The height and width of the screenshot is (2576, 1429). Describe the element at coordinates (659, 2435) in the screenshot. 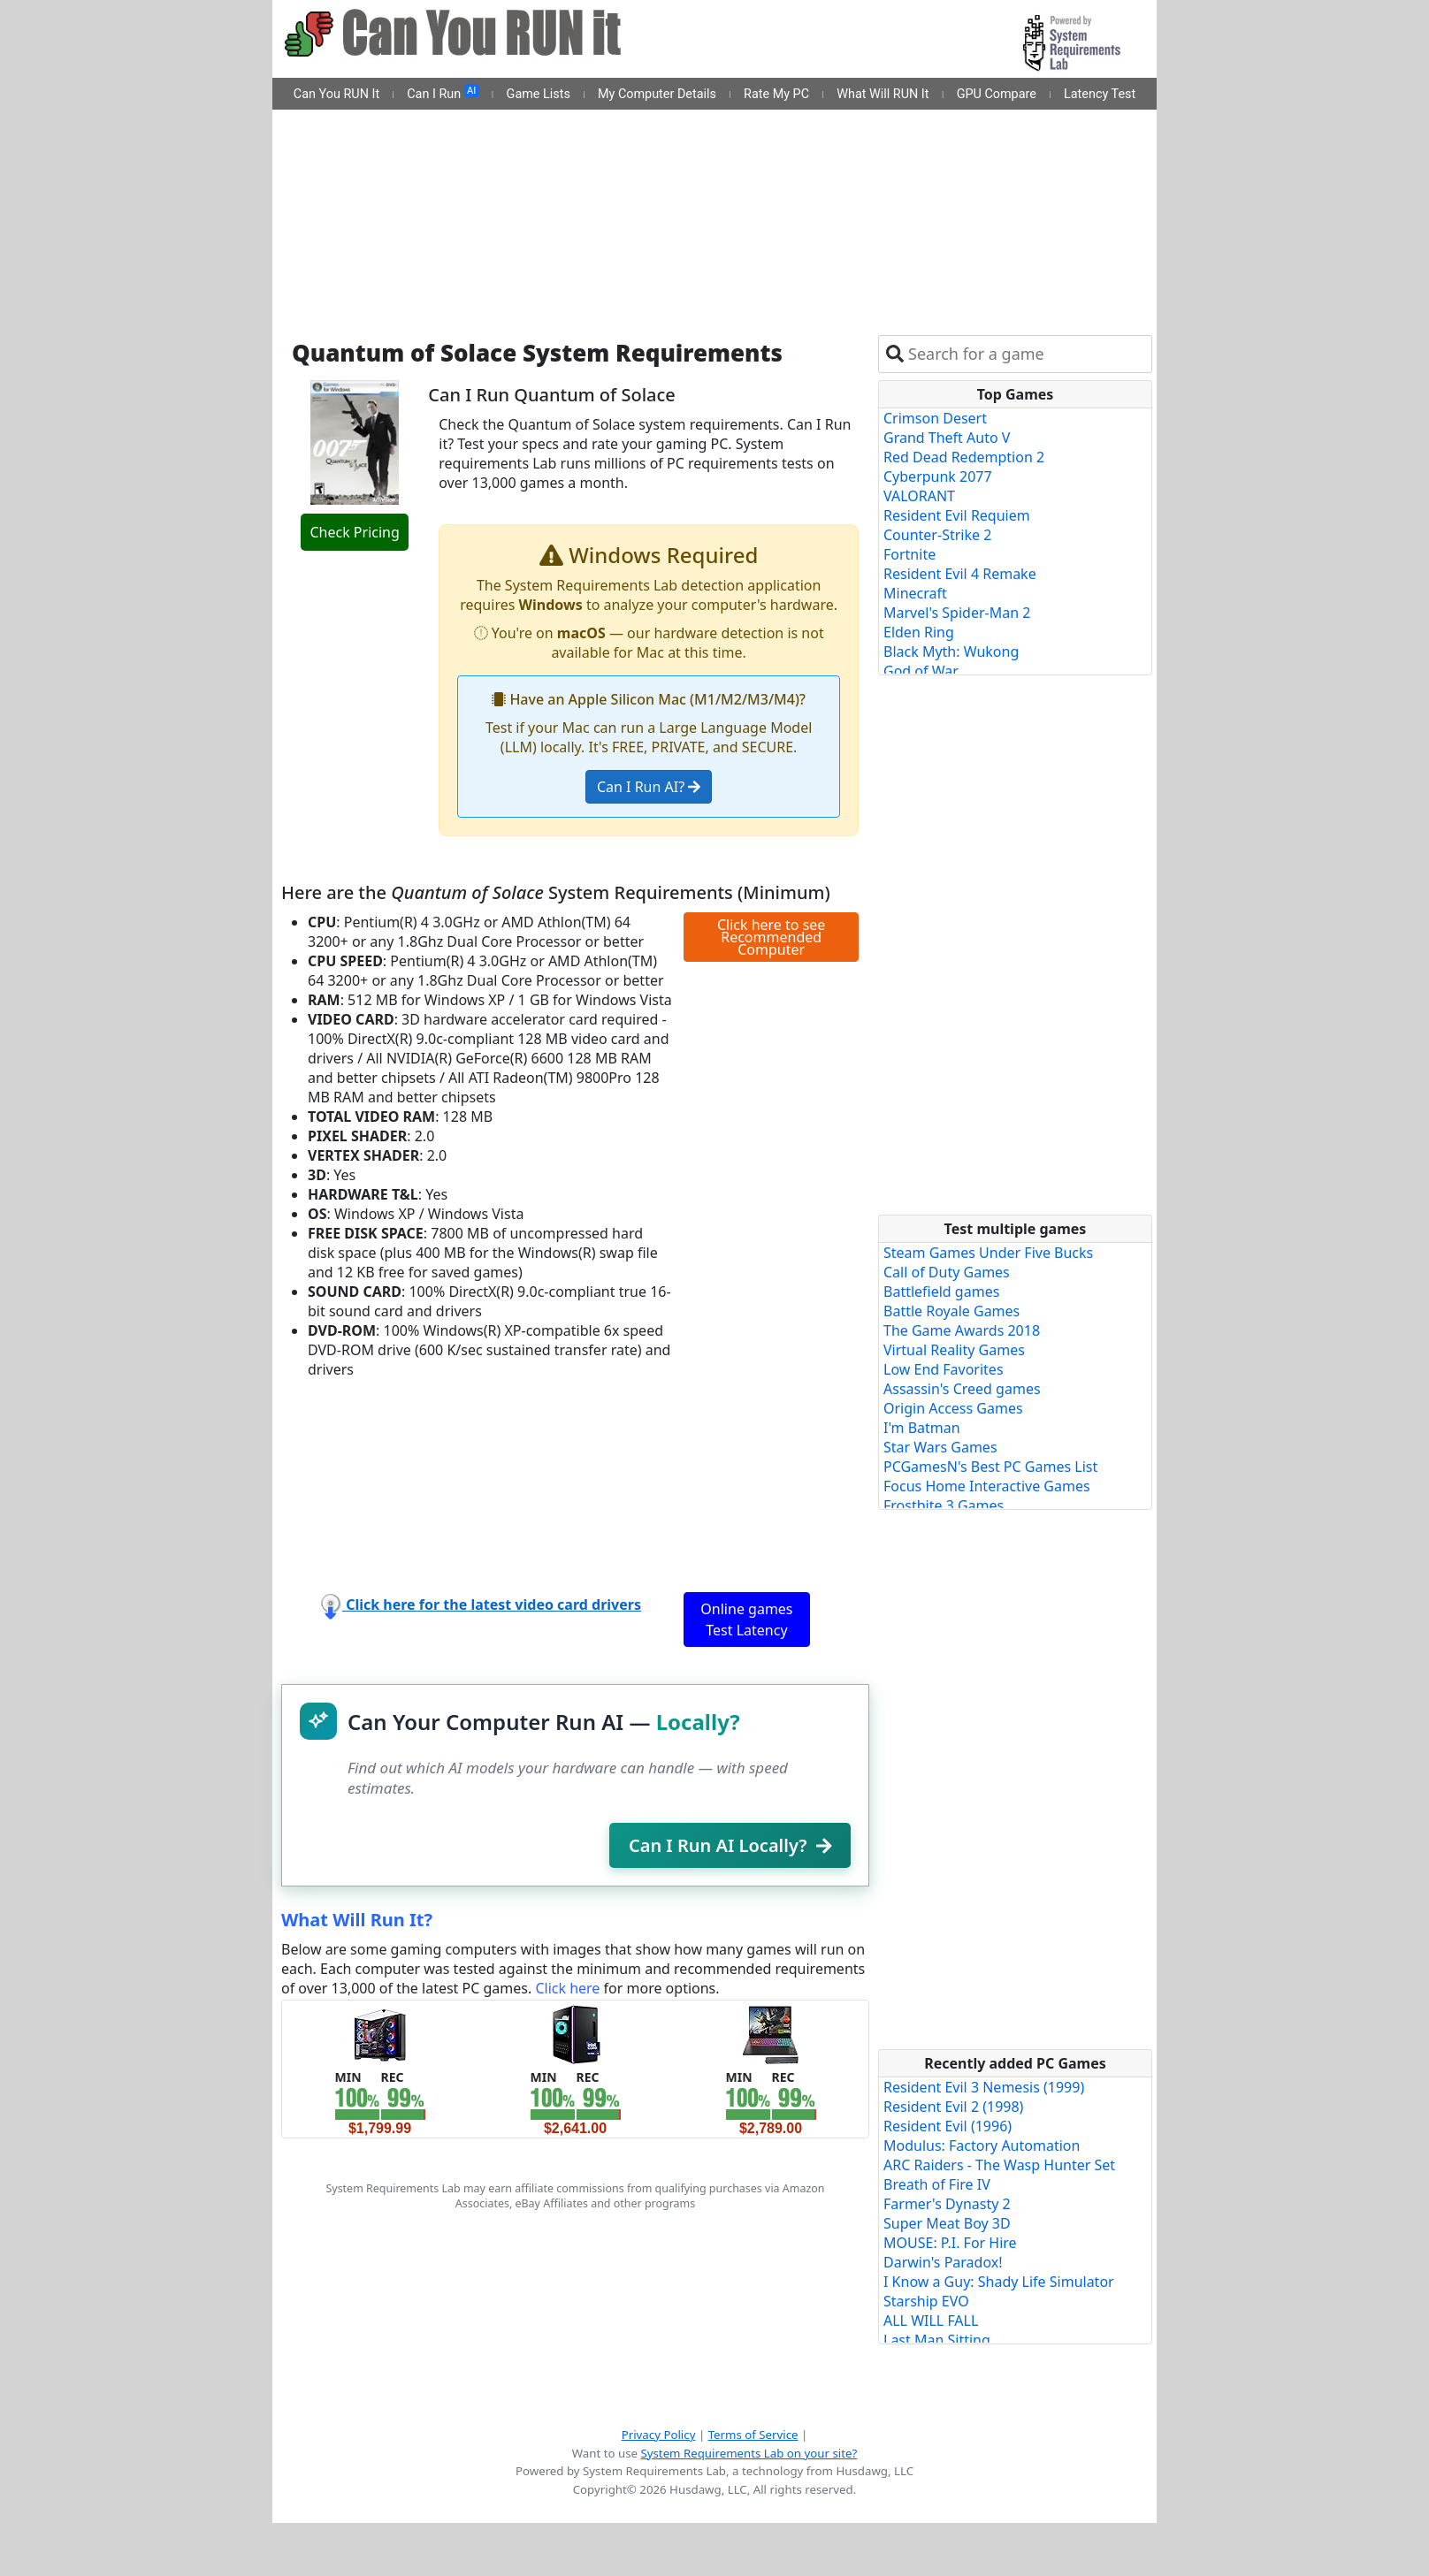

I see `Privacy Policy` at that location.